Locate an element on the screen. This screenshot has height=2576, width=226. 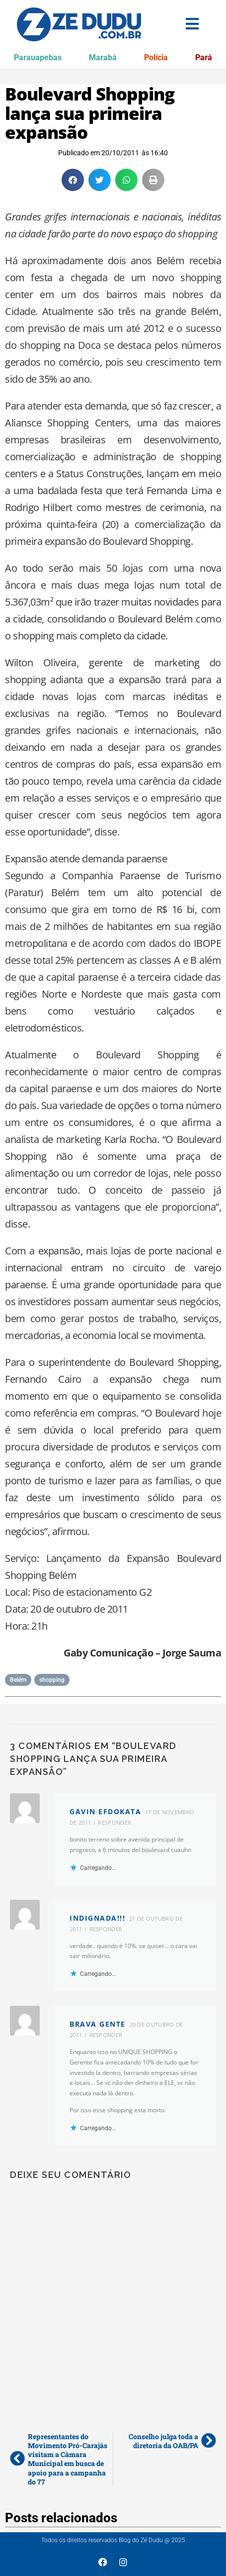
[button] is located at coordinates (73, 180).